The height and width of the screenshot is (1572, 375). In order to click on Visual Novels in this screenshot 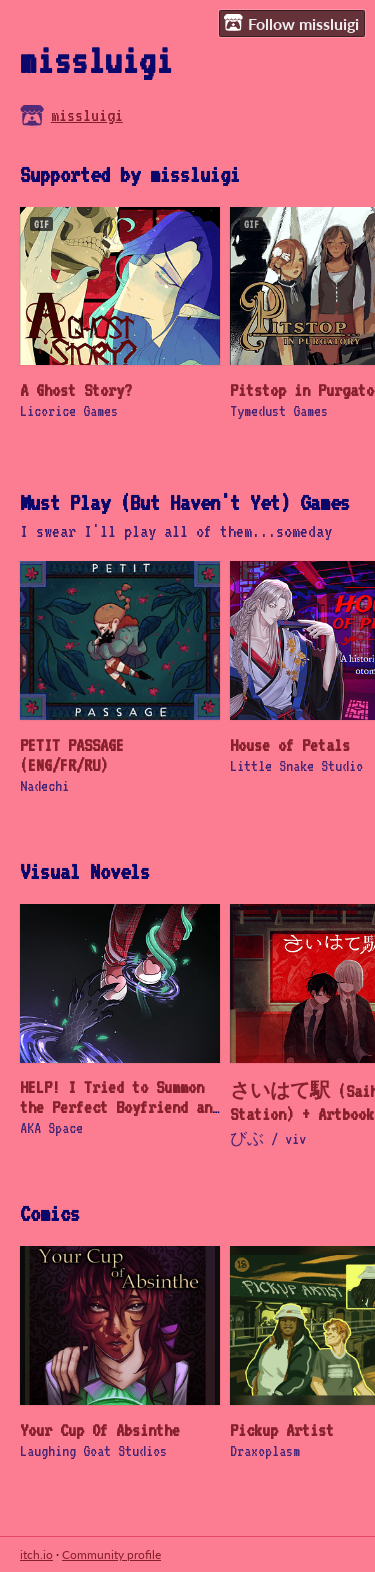, I will do `click(85, 871)`.